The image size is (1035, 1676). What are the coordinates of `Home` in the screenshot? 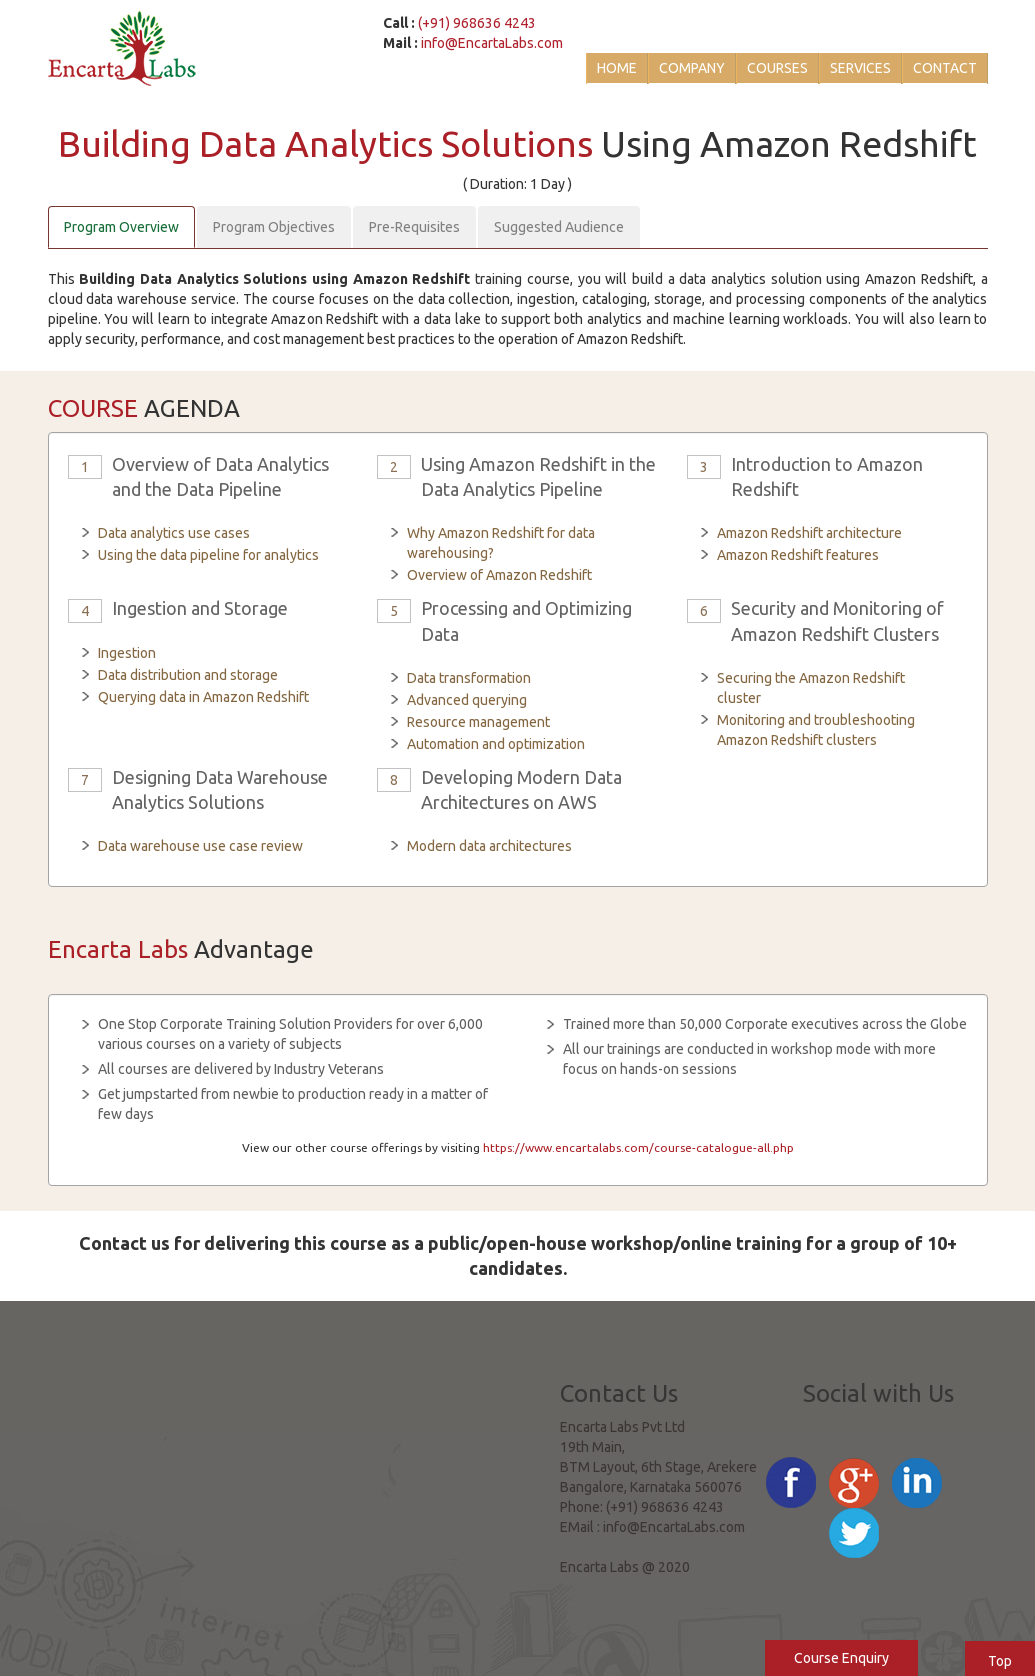 It's located at (617, 68).